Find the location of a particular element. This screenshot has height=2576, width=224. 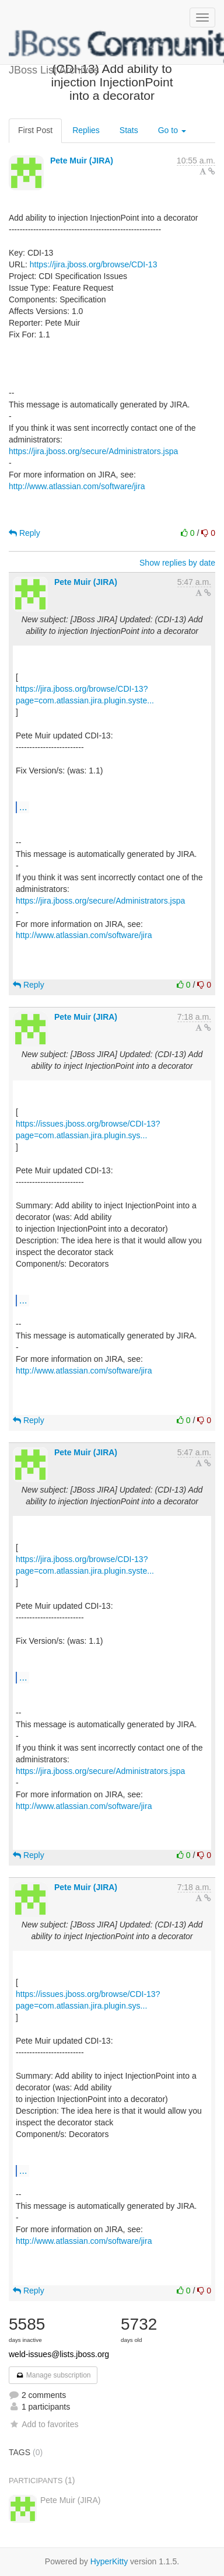

Show replies by date is located at coordinates (177, 562).